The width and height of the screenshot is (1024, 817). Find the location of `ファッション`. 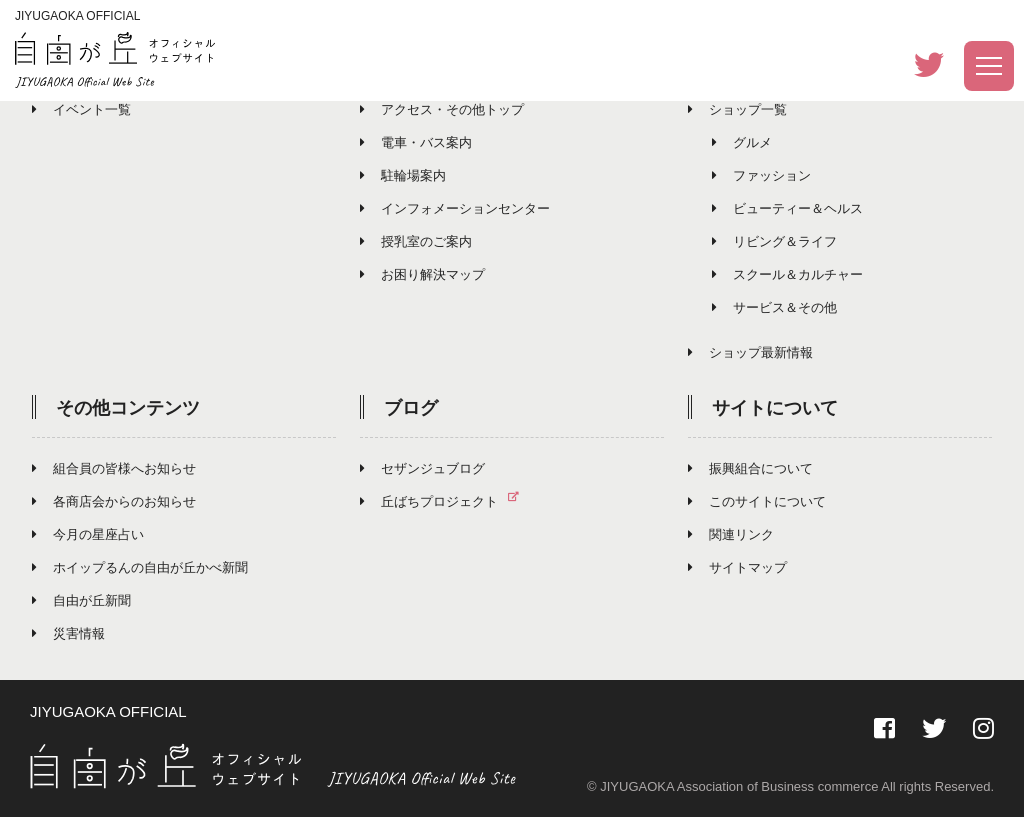

ファッション is located at coordinates (761, 175).